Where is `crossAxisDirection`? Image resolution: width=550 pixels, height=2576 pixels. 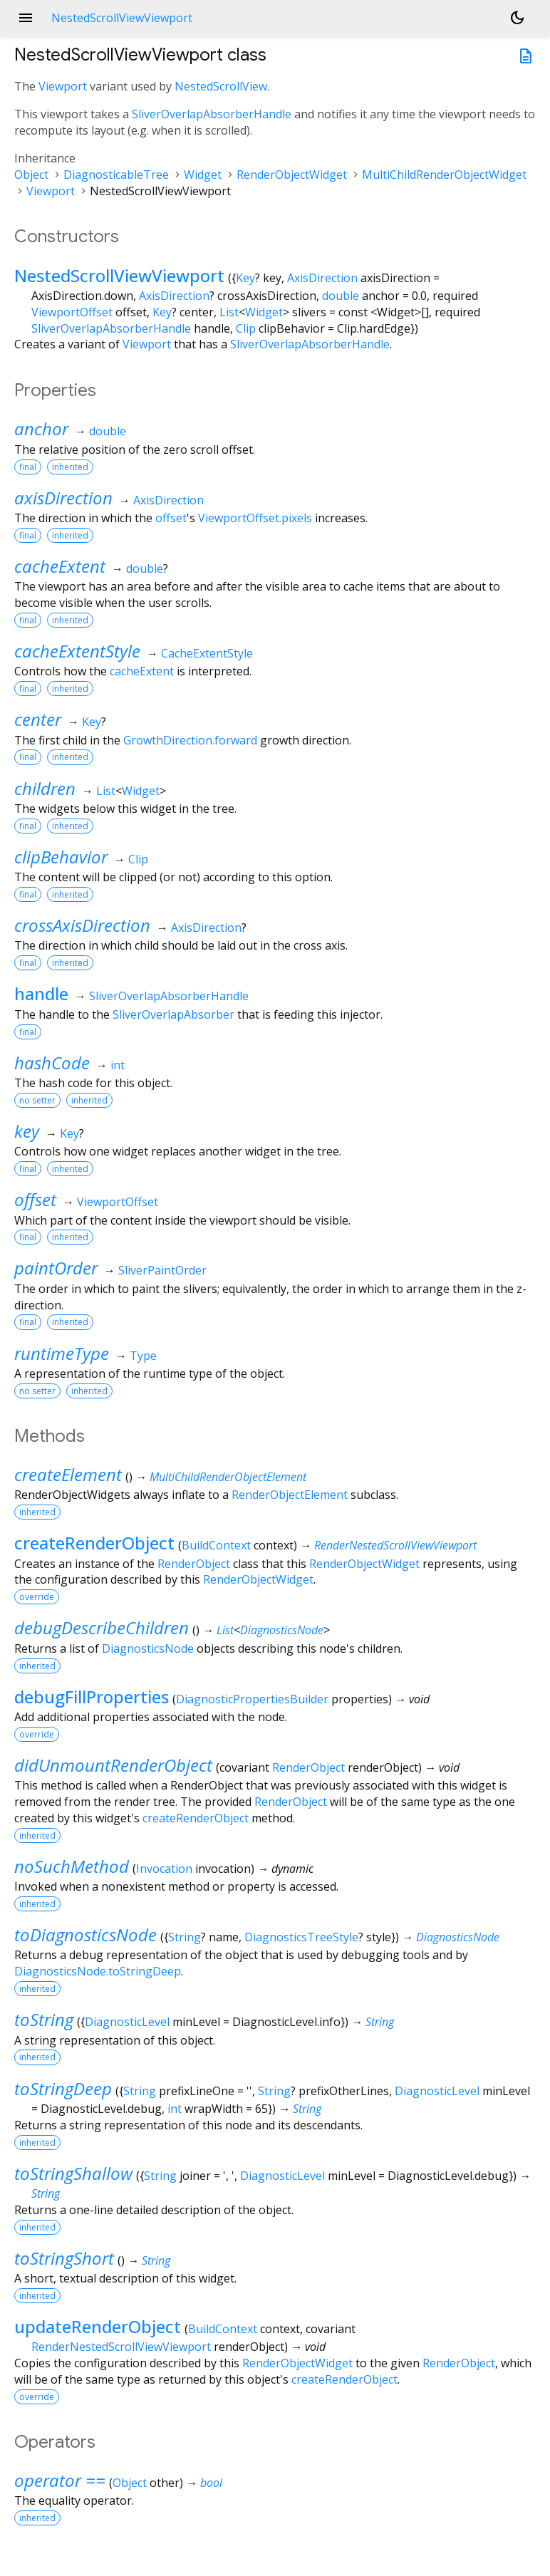
crossAxisDirection is located at coordinates (82, 925).